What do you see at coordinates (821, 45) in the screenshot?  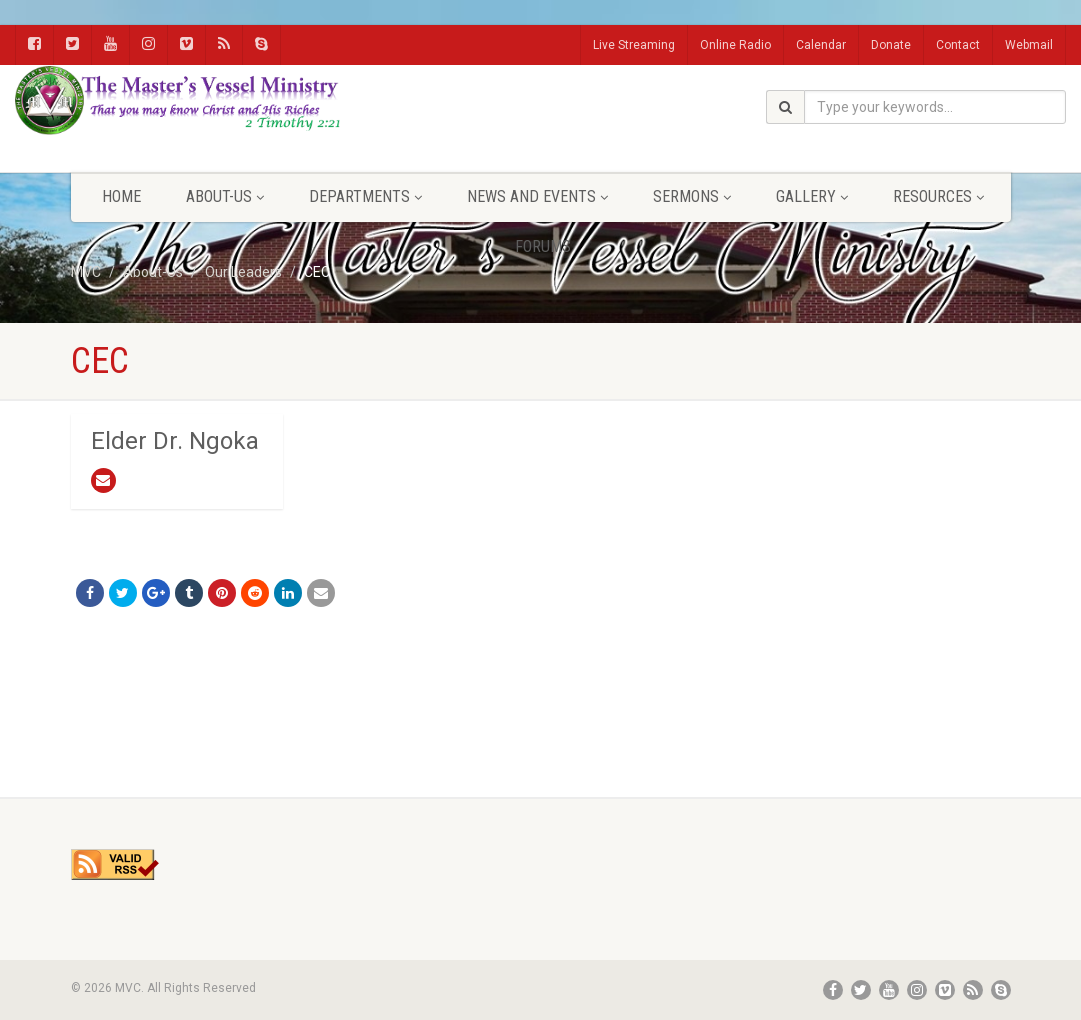 I see `Calendar` at bounding box center [821, 45].